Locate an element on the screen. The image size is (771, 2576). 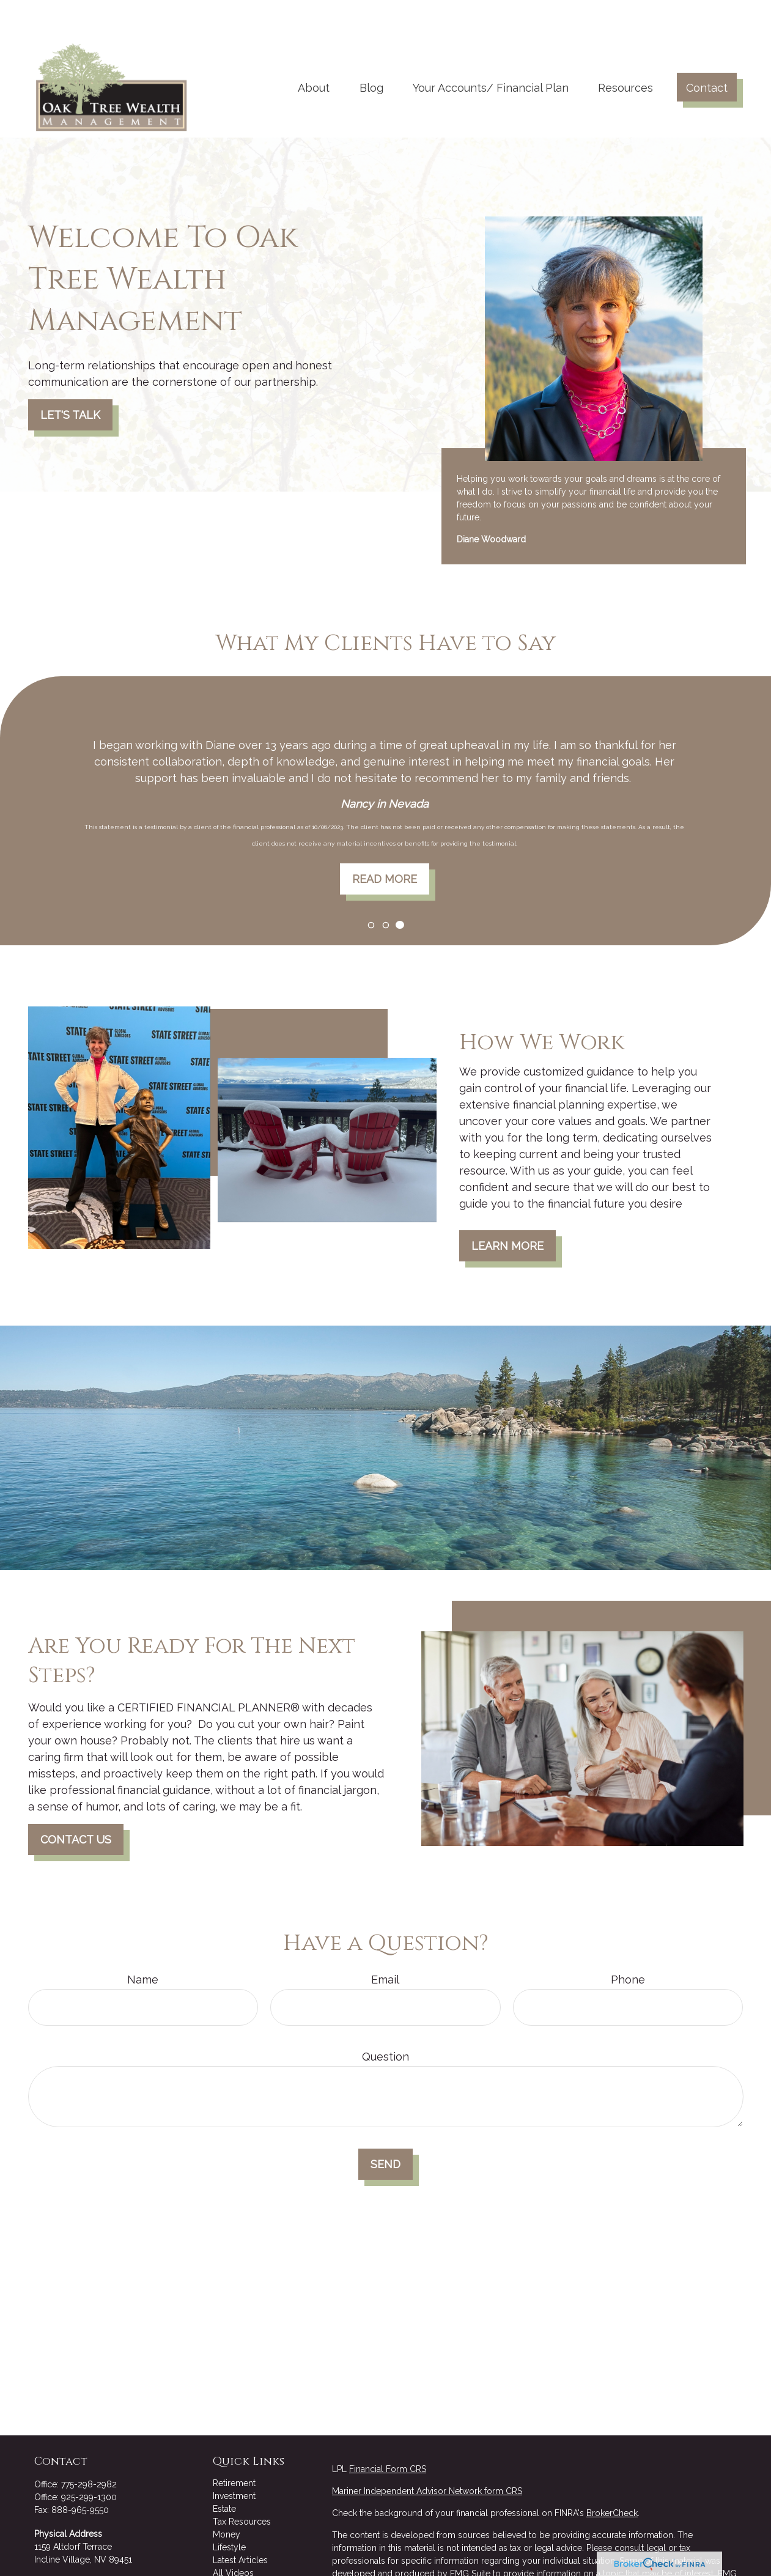
[button] is located at coordinates (313, 50).